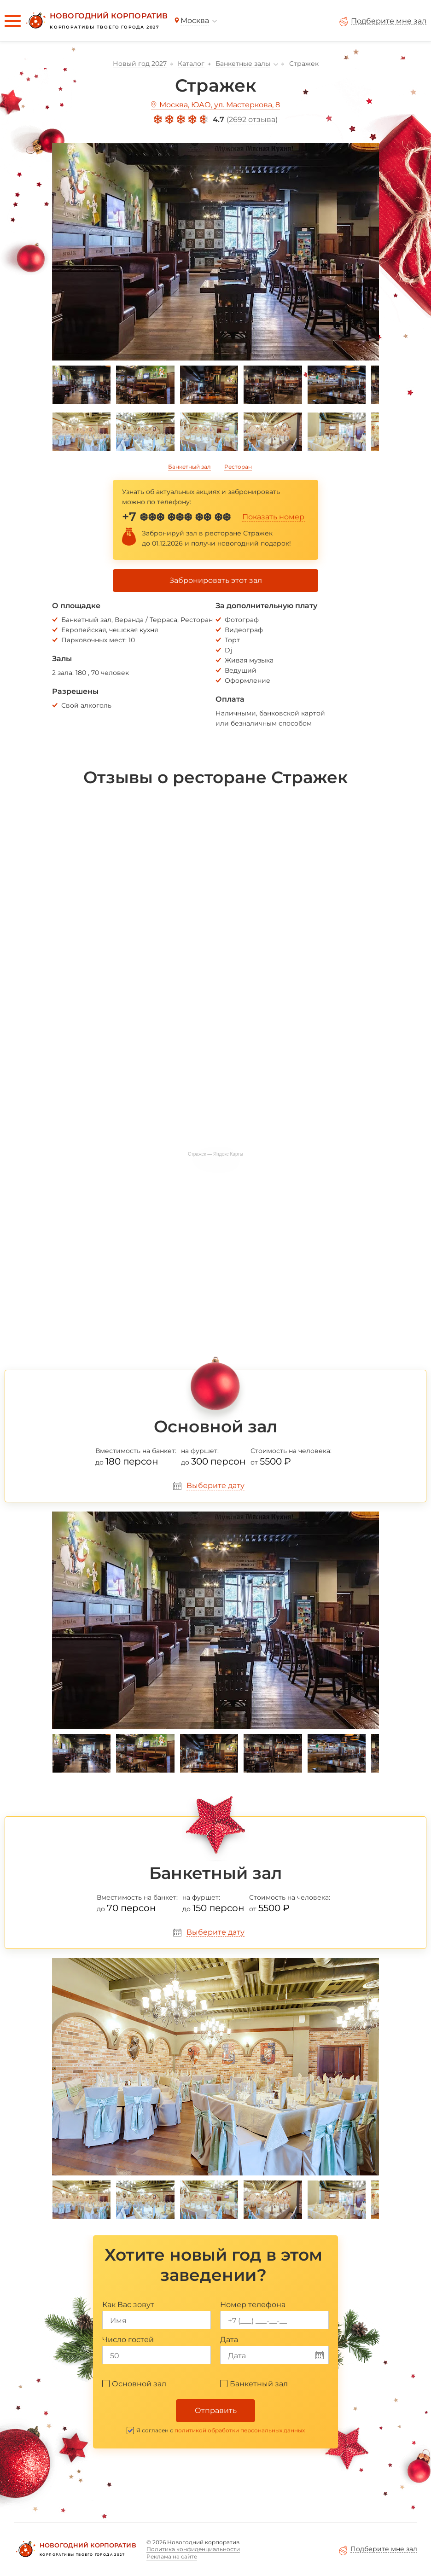 The height and width of the screenshot is (2576, 431). What do you see at coordinates (215, 1154) in the screenshot?
I see `Стражек — Яндекс Карты` at bounding box center [215, 1154].